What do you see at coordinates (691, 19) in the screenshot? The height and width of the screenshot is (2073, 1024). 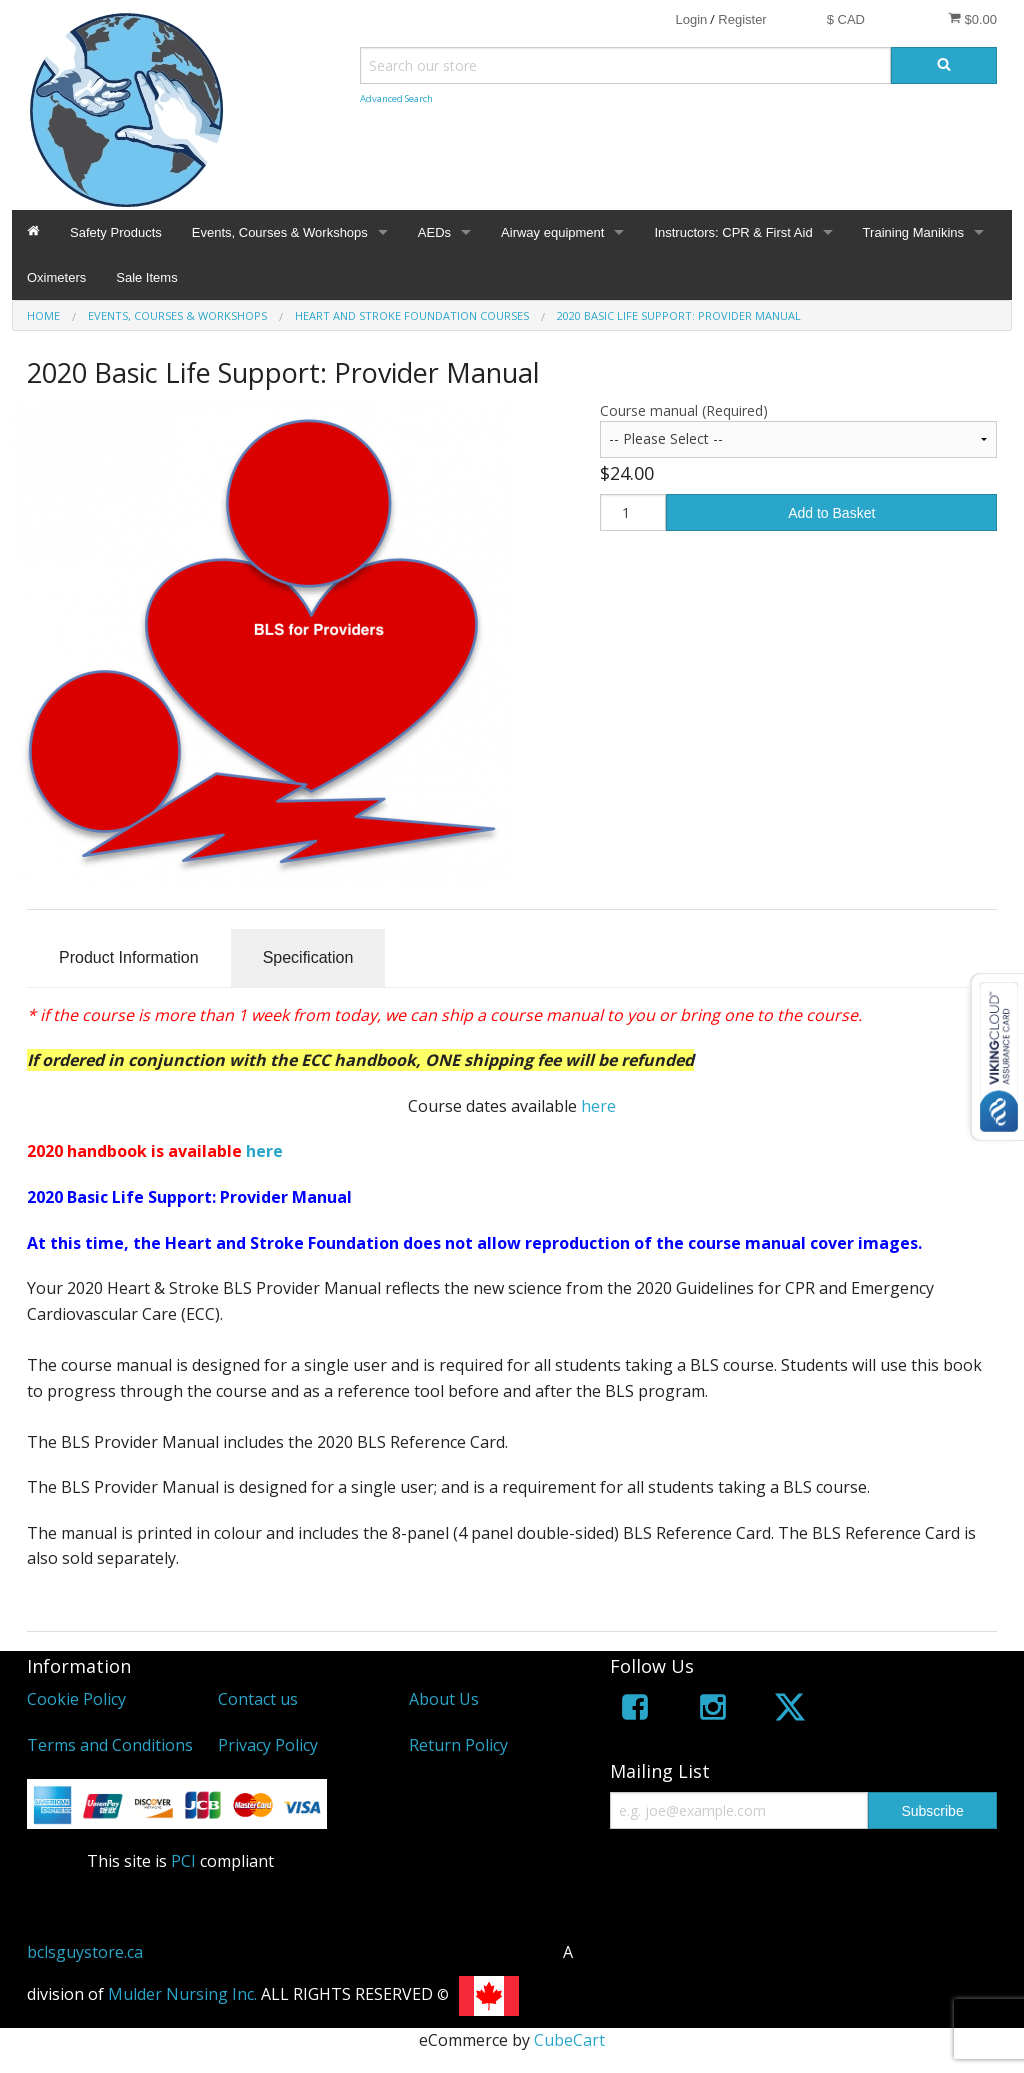 I see `Login` at bounding box center [691, 19].